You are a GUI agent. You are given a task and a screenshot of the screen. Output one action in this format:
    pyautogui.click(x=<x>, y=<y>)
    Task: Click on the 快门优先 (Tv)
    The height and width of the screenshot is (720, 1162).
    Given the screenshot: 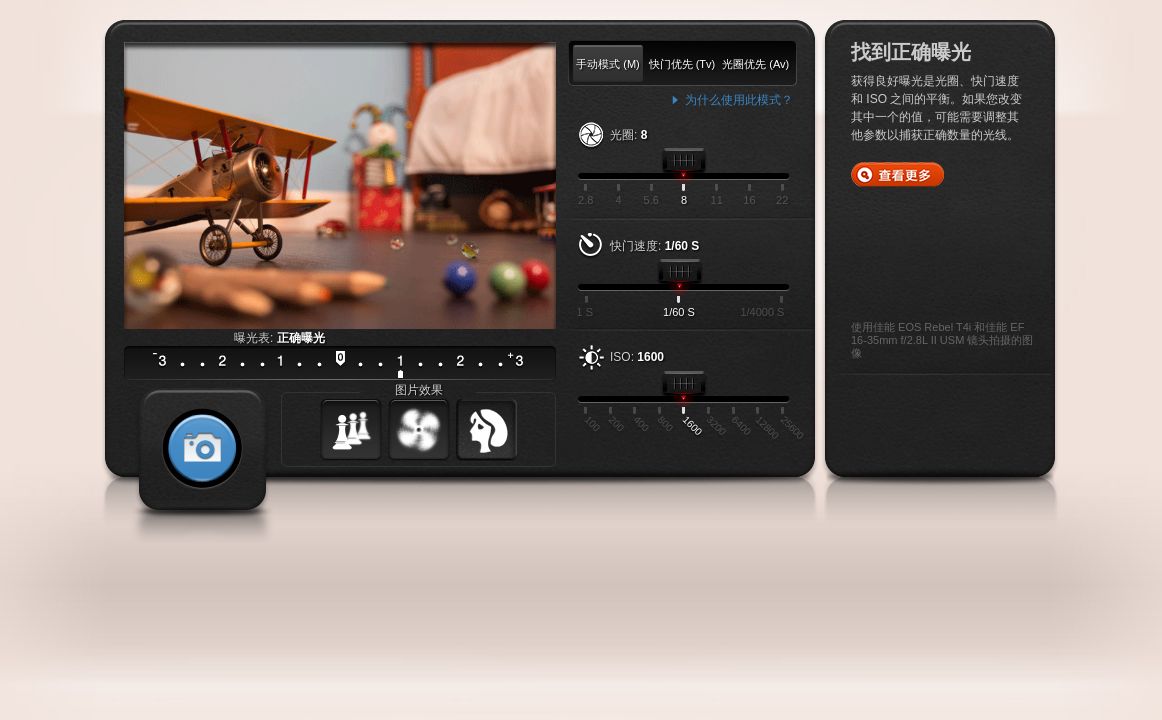 What is the action you would take?
    pyautogui.click(x=682, y=64)
    